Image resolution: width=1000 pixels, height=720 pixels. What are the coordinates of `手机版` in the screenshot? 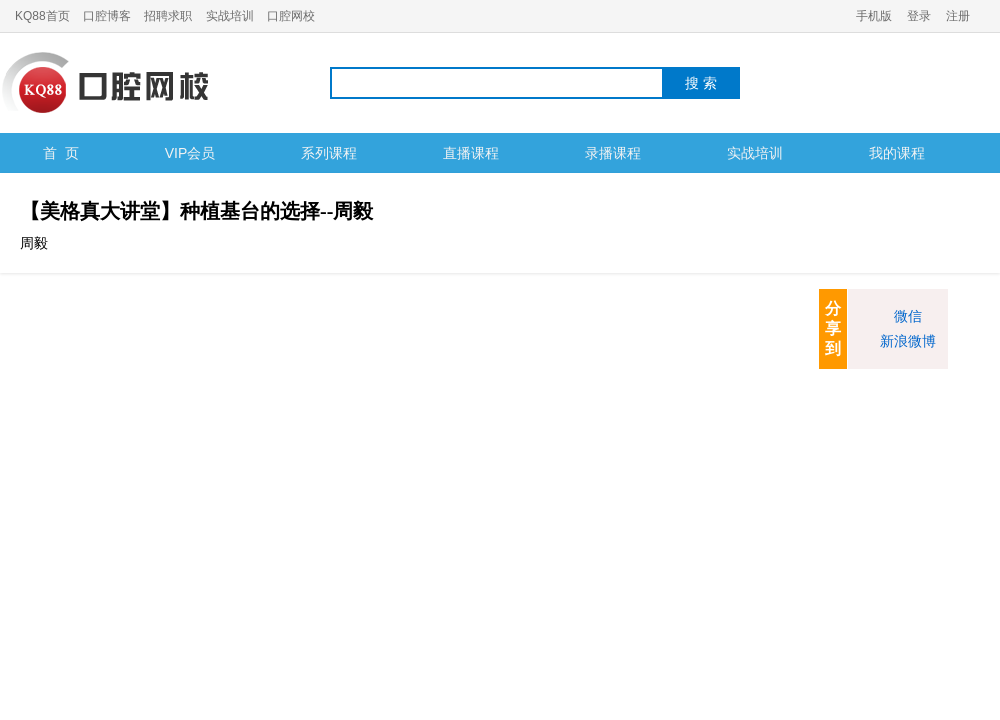 It's located at (874, 16).